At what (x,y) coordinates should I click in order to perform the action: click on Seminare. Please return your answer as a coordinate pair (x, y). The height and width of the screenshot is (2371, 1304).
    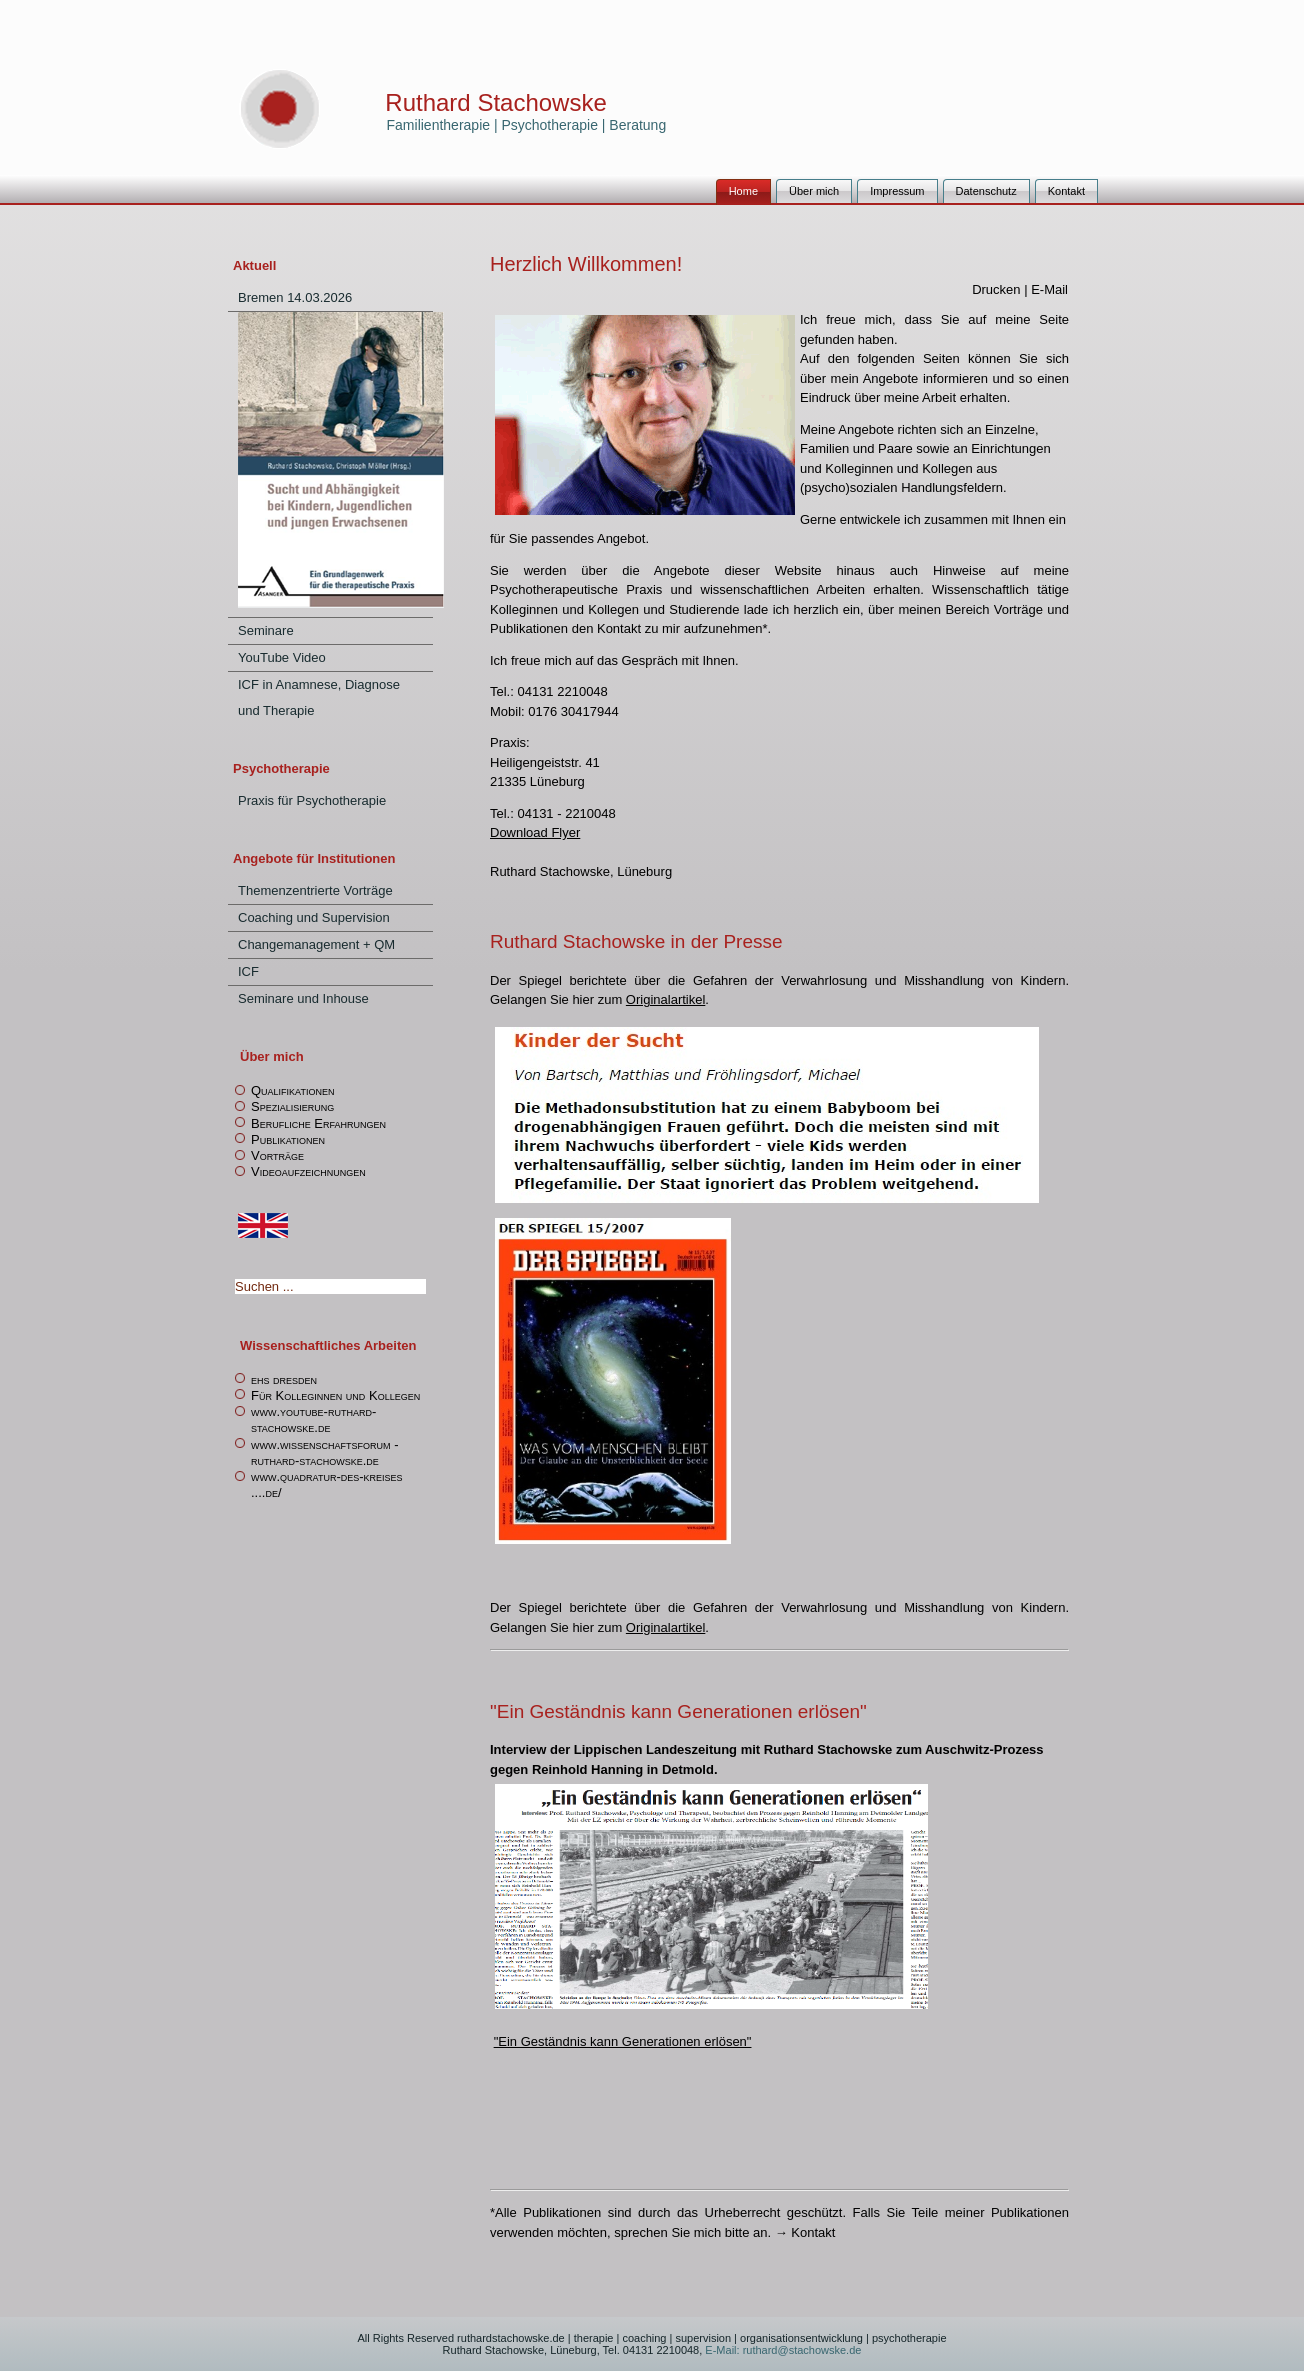
    Looking at the image, I should click on (266, 630).